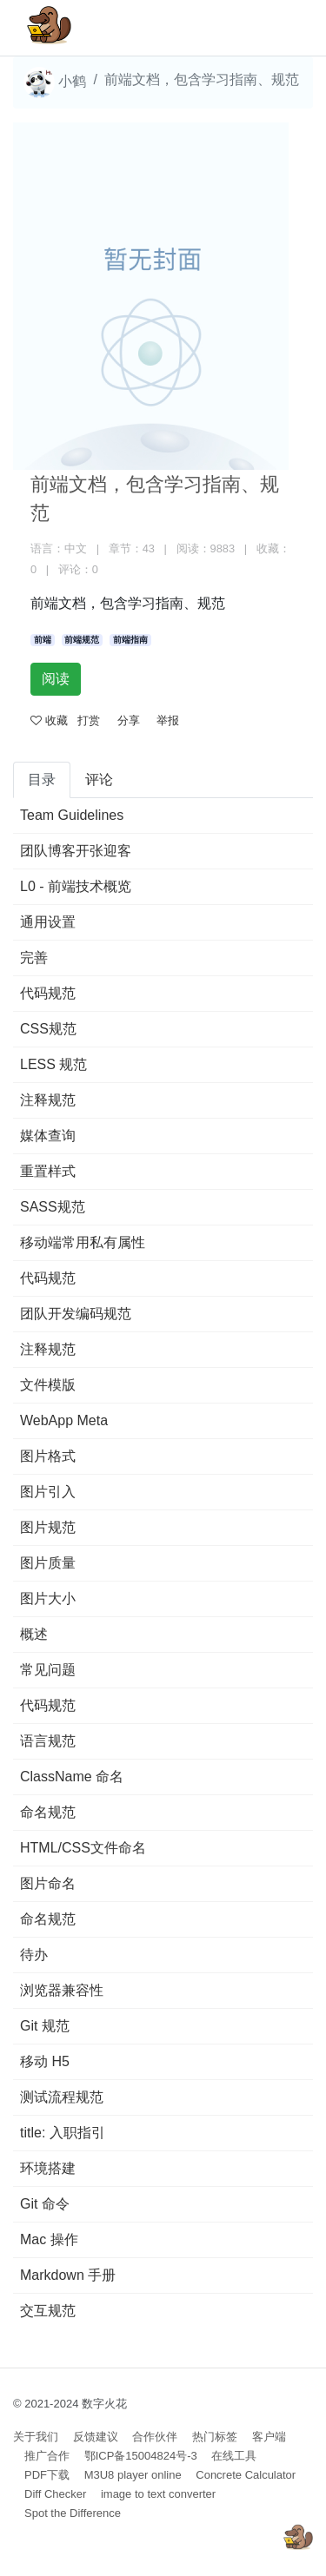  Describe the element at coordinates (53, 1064) in the screenshot. I see `LESS 规范` at that location.